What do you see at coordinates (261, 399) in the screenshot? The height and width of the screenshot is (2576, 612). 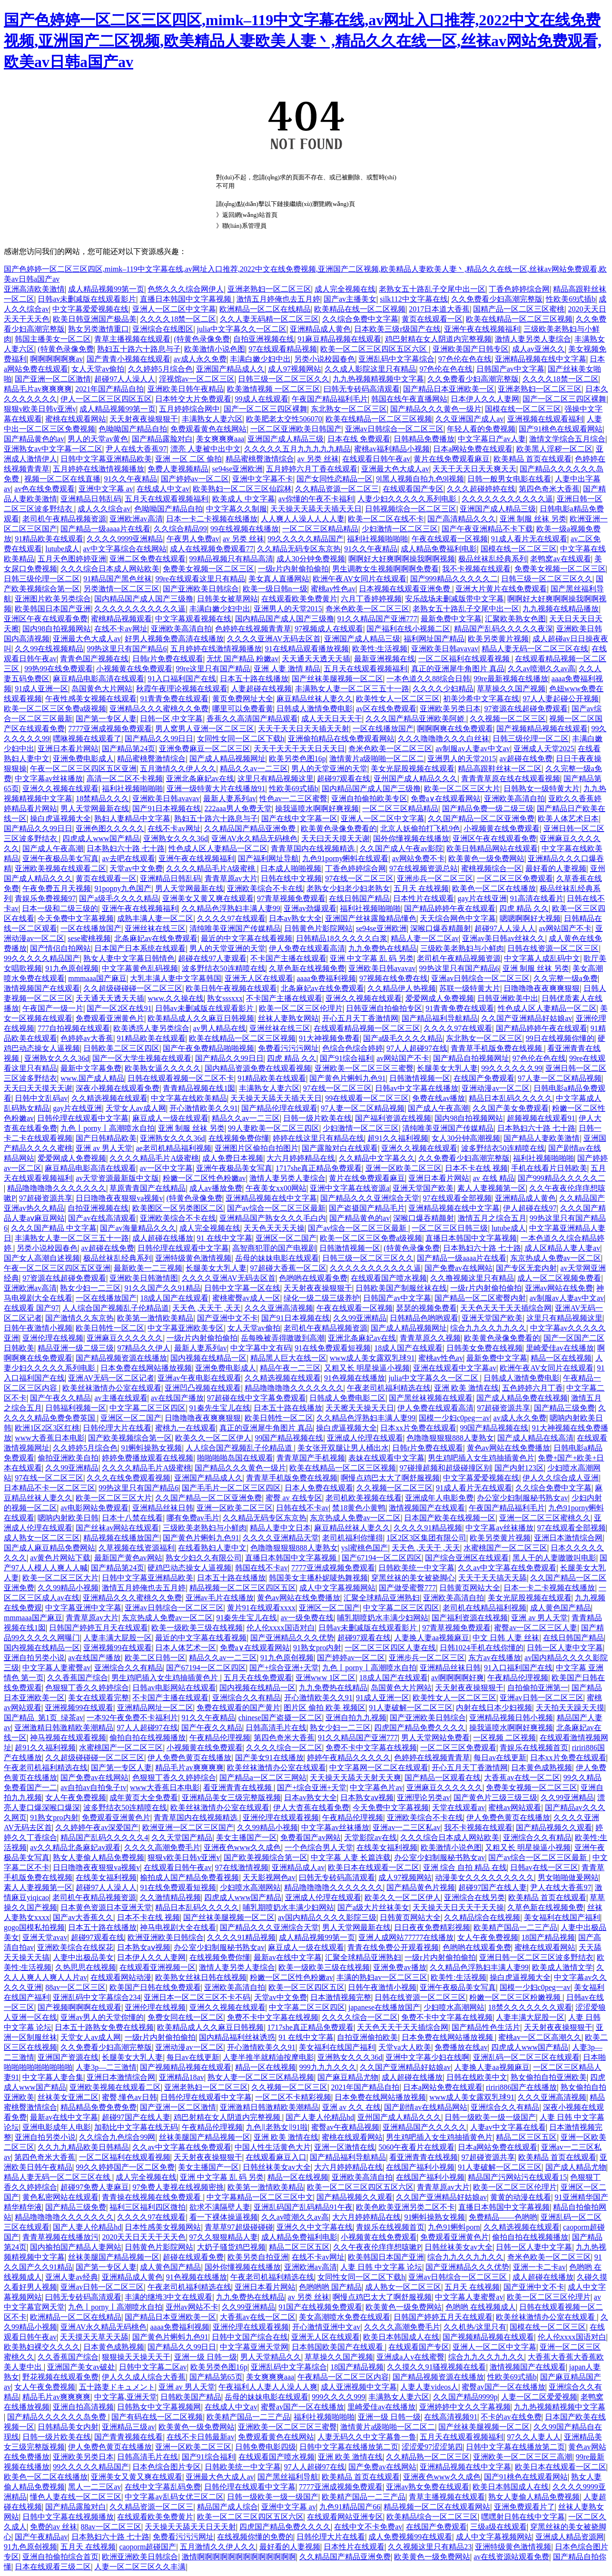 I see `99成人在线观看` at bounding box center [261, 399].